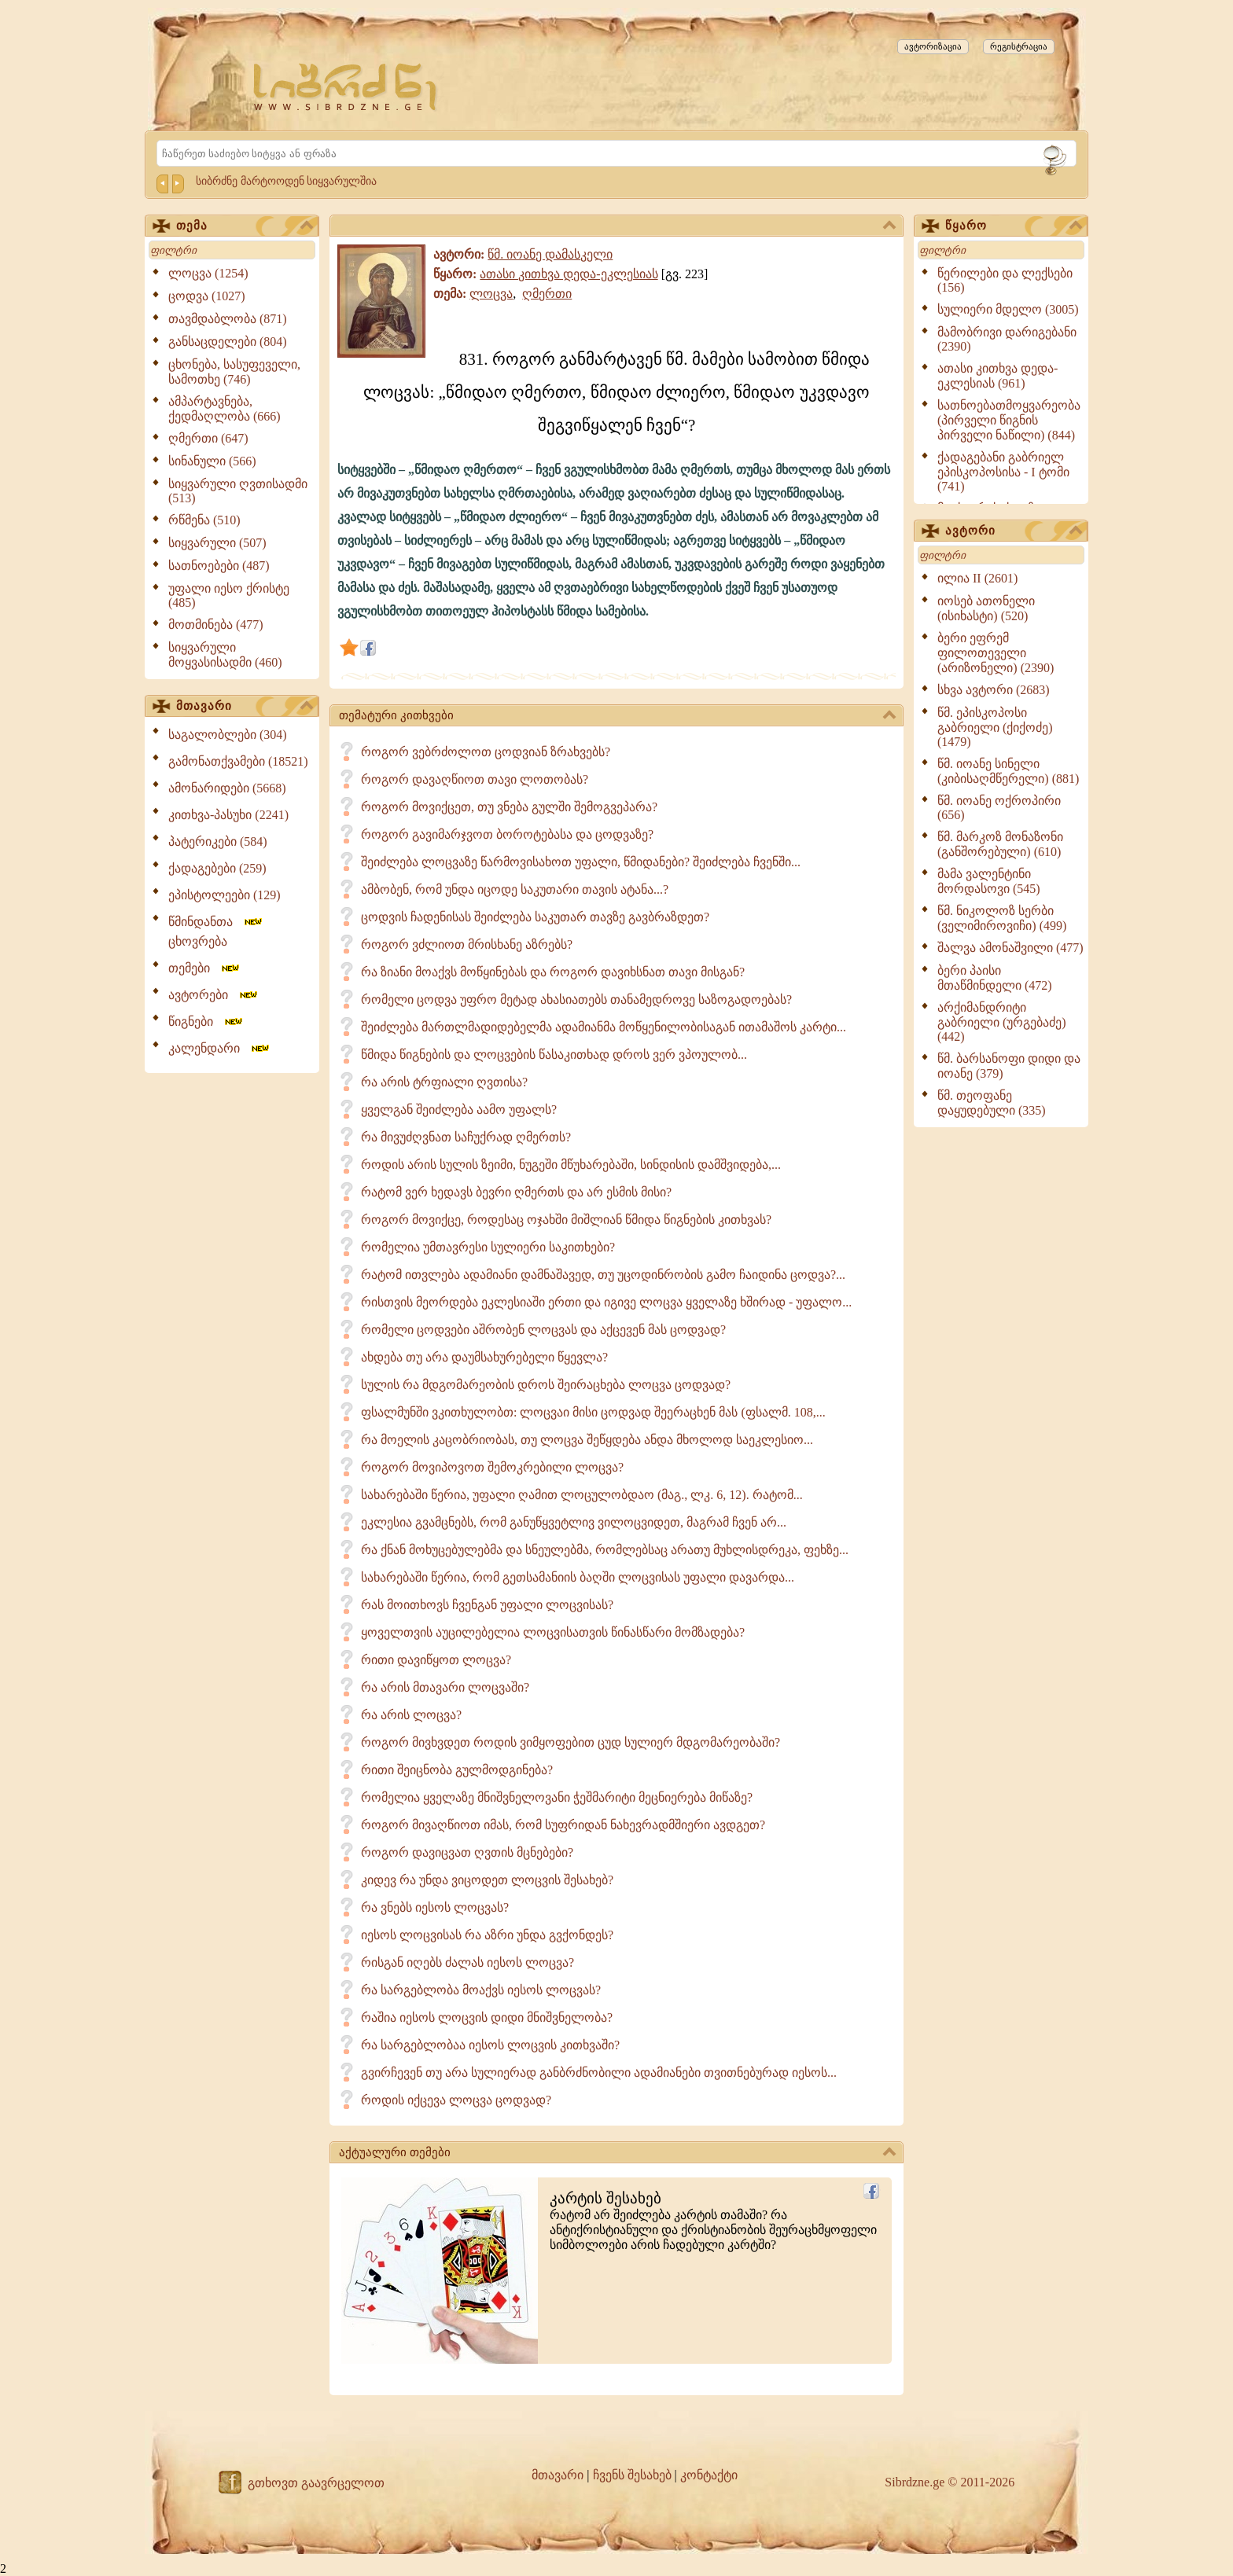  What do you see at coordinates (1001, 918) in the screenshot?
I see `წმ. ნიკოლოზ სერბი (ველიმიროვიჩი) (499)` at bounding box center [1001, 918].